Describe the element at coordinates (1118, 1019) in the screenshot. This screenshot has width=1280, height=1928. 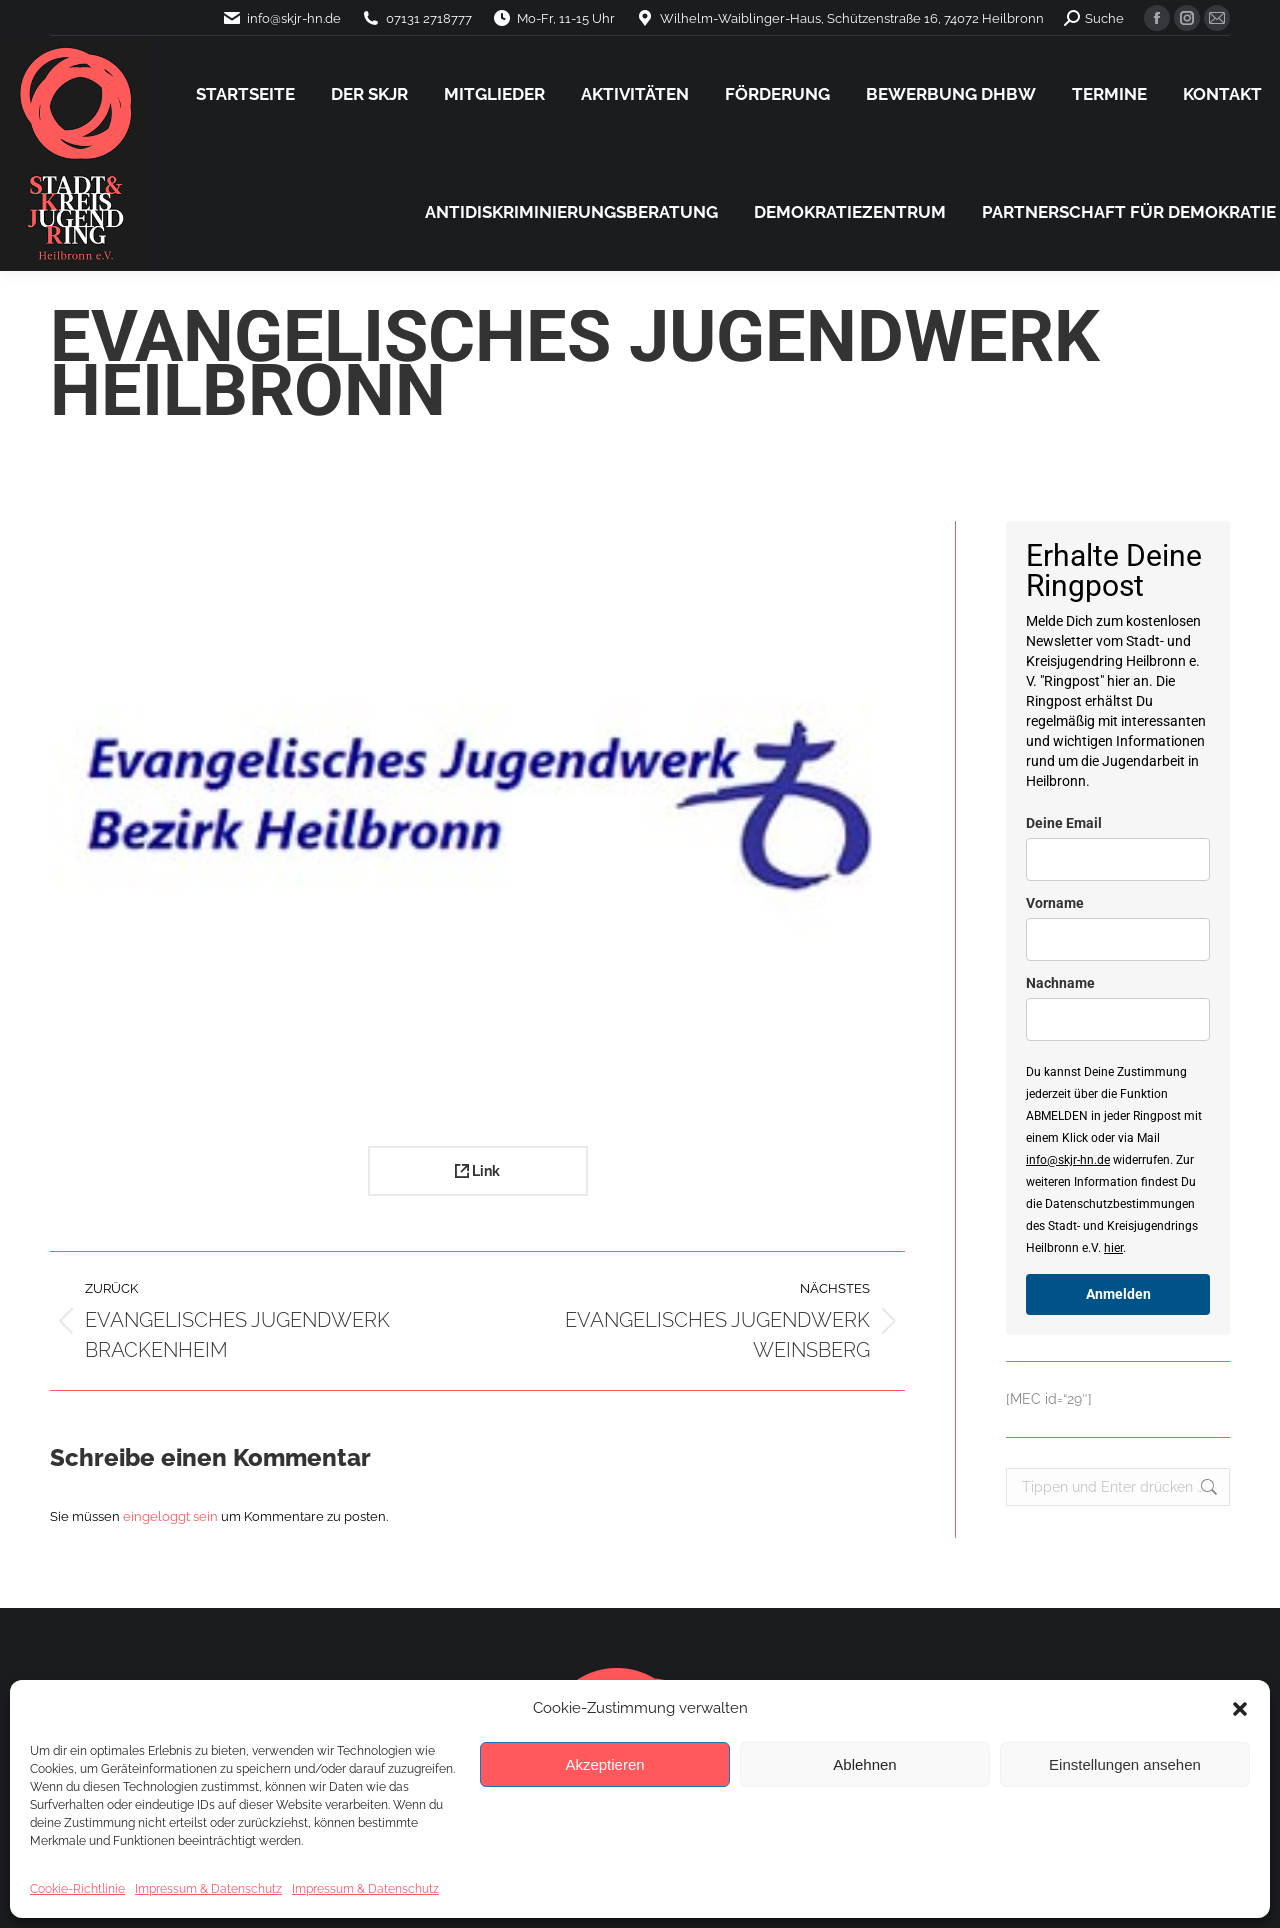
I see `[last_name]` at that location.